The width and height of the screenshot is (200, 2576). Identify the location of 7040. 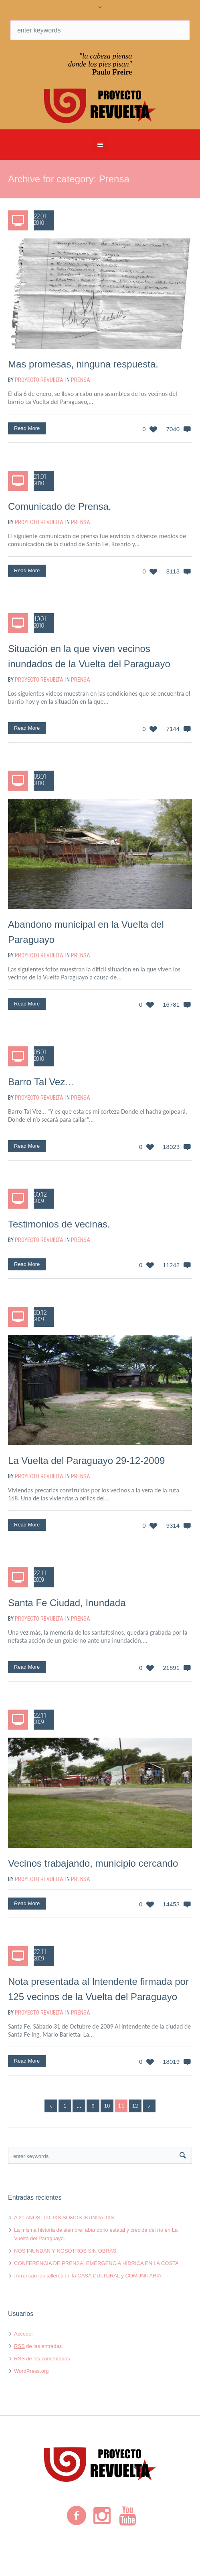
(173, 429).